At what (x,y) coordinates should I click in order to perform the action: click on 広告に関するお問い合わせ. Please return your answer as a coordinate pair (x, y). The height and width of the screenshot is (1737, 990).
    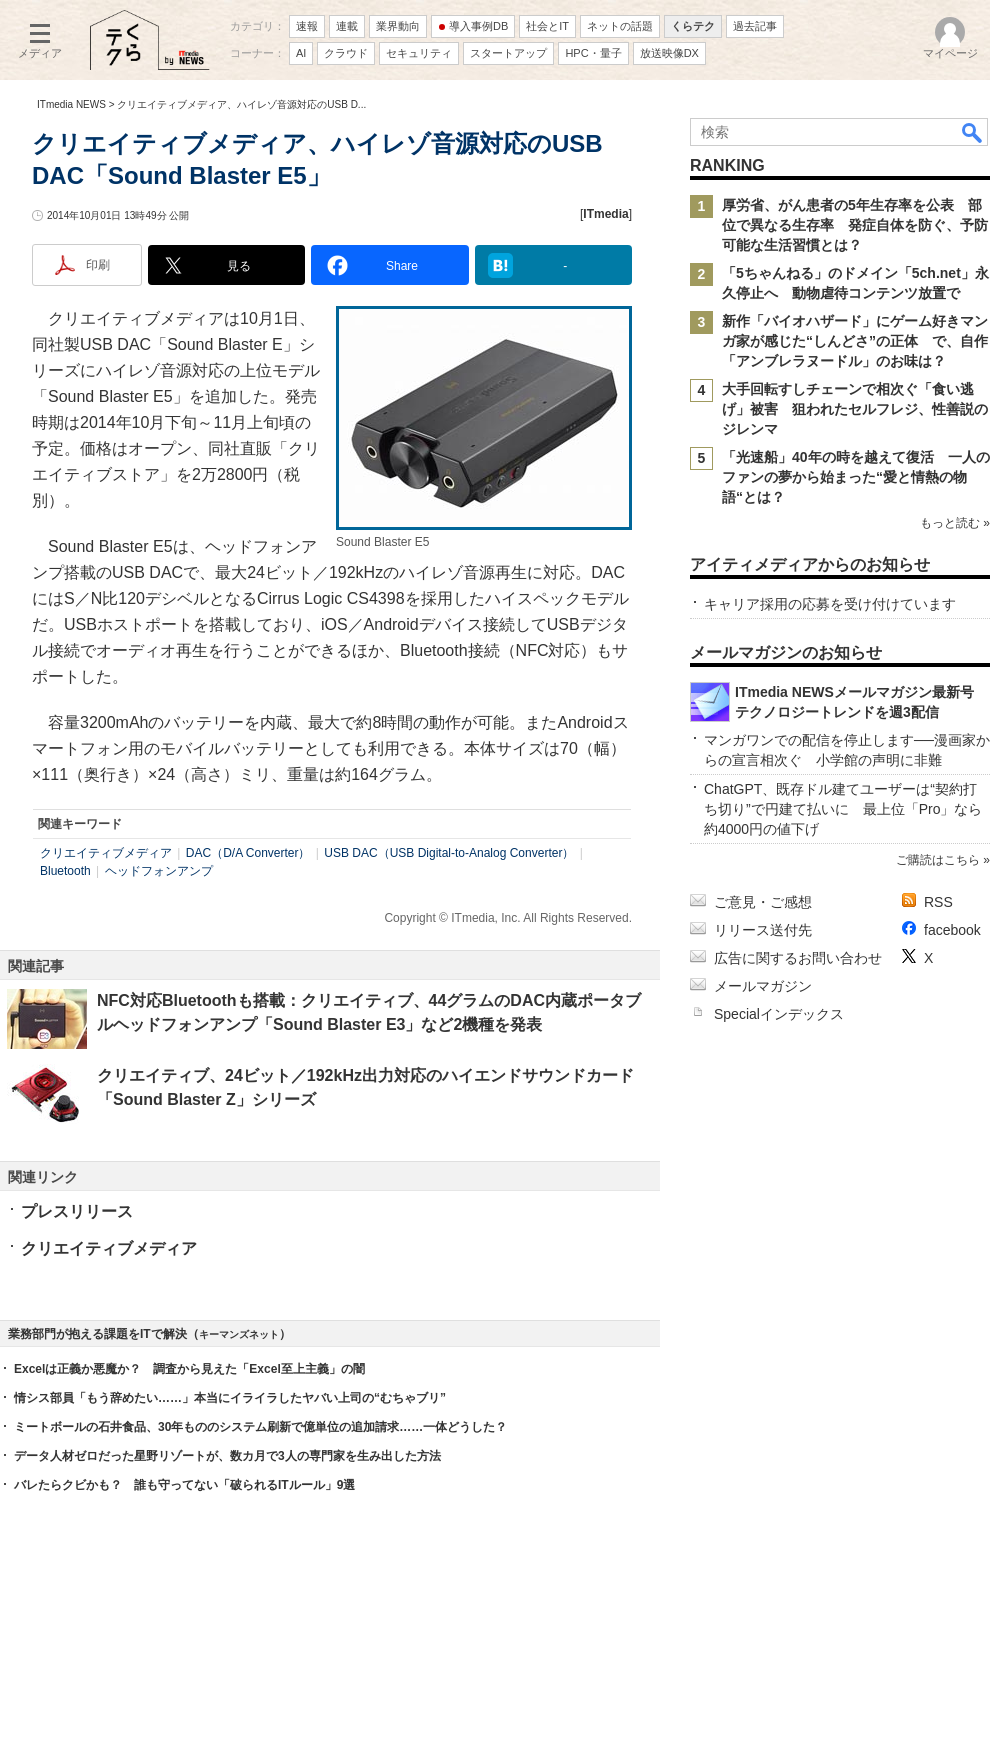
    Looking at the image, I should click on (798, 958).